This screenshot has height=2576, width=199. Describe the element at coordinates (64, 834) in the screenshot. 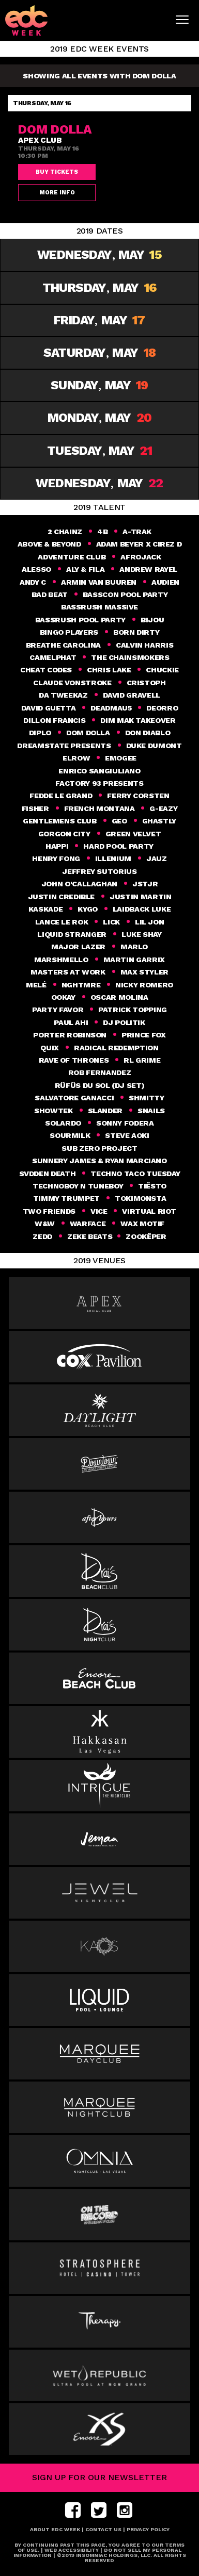

I see `GORGON CITY` at that location.